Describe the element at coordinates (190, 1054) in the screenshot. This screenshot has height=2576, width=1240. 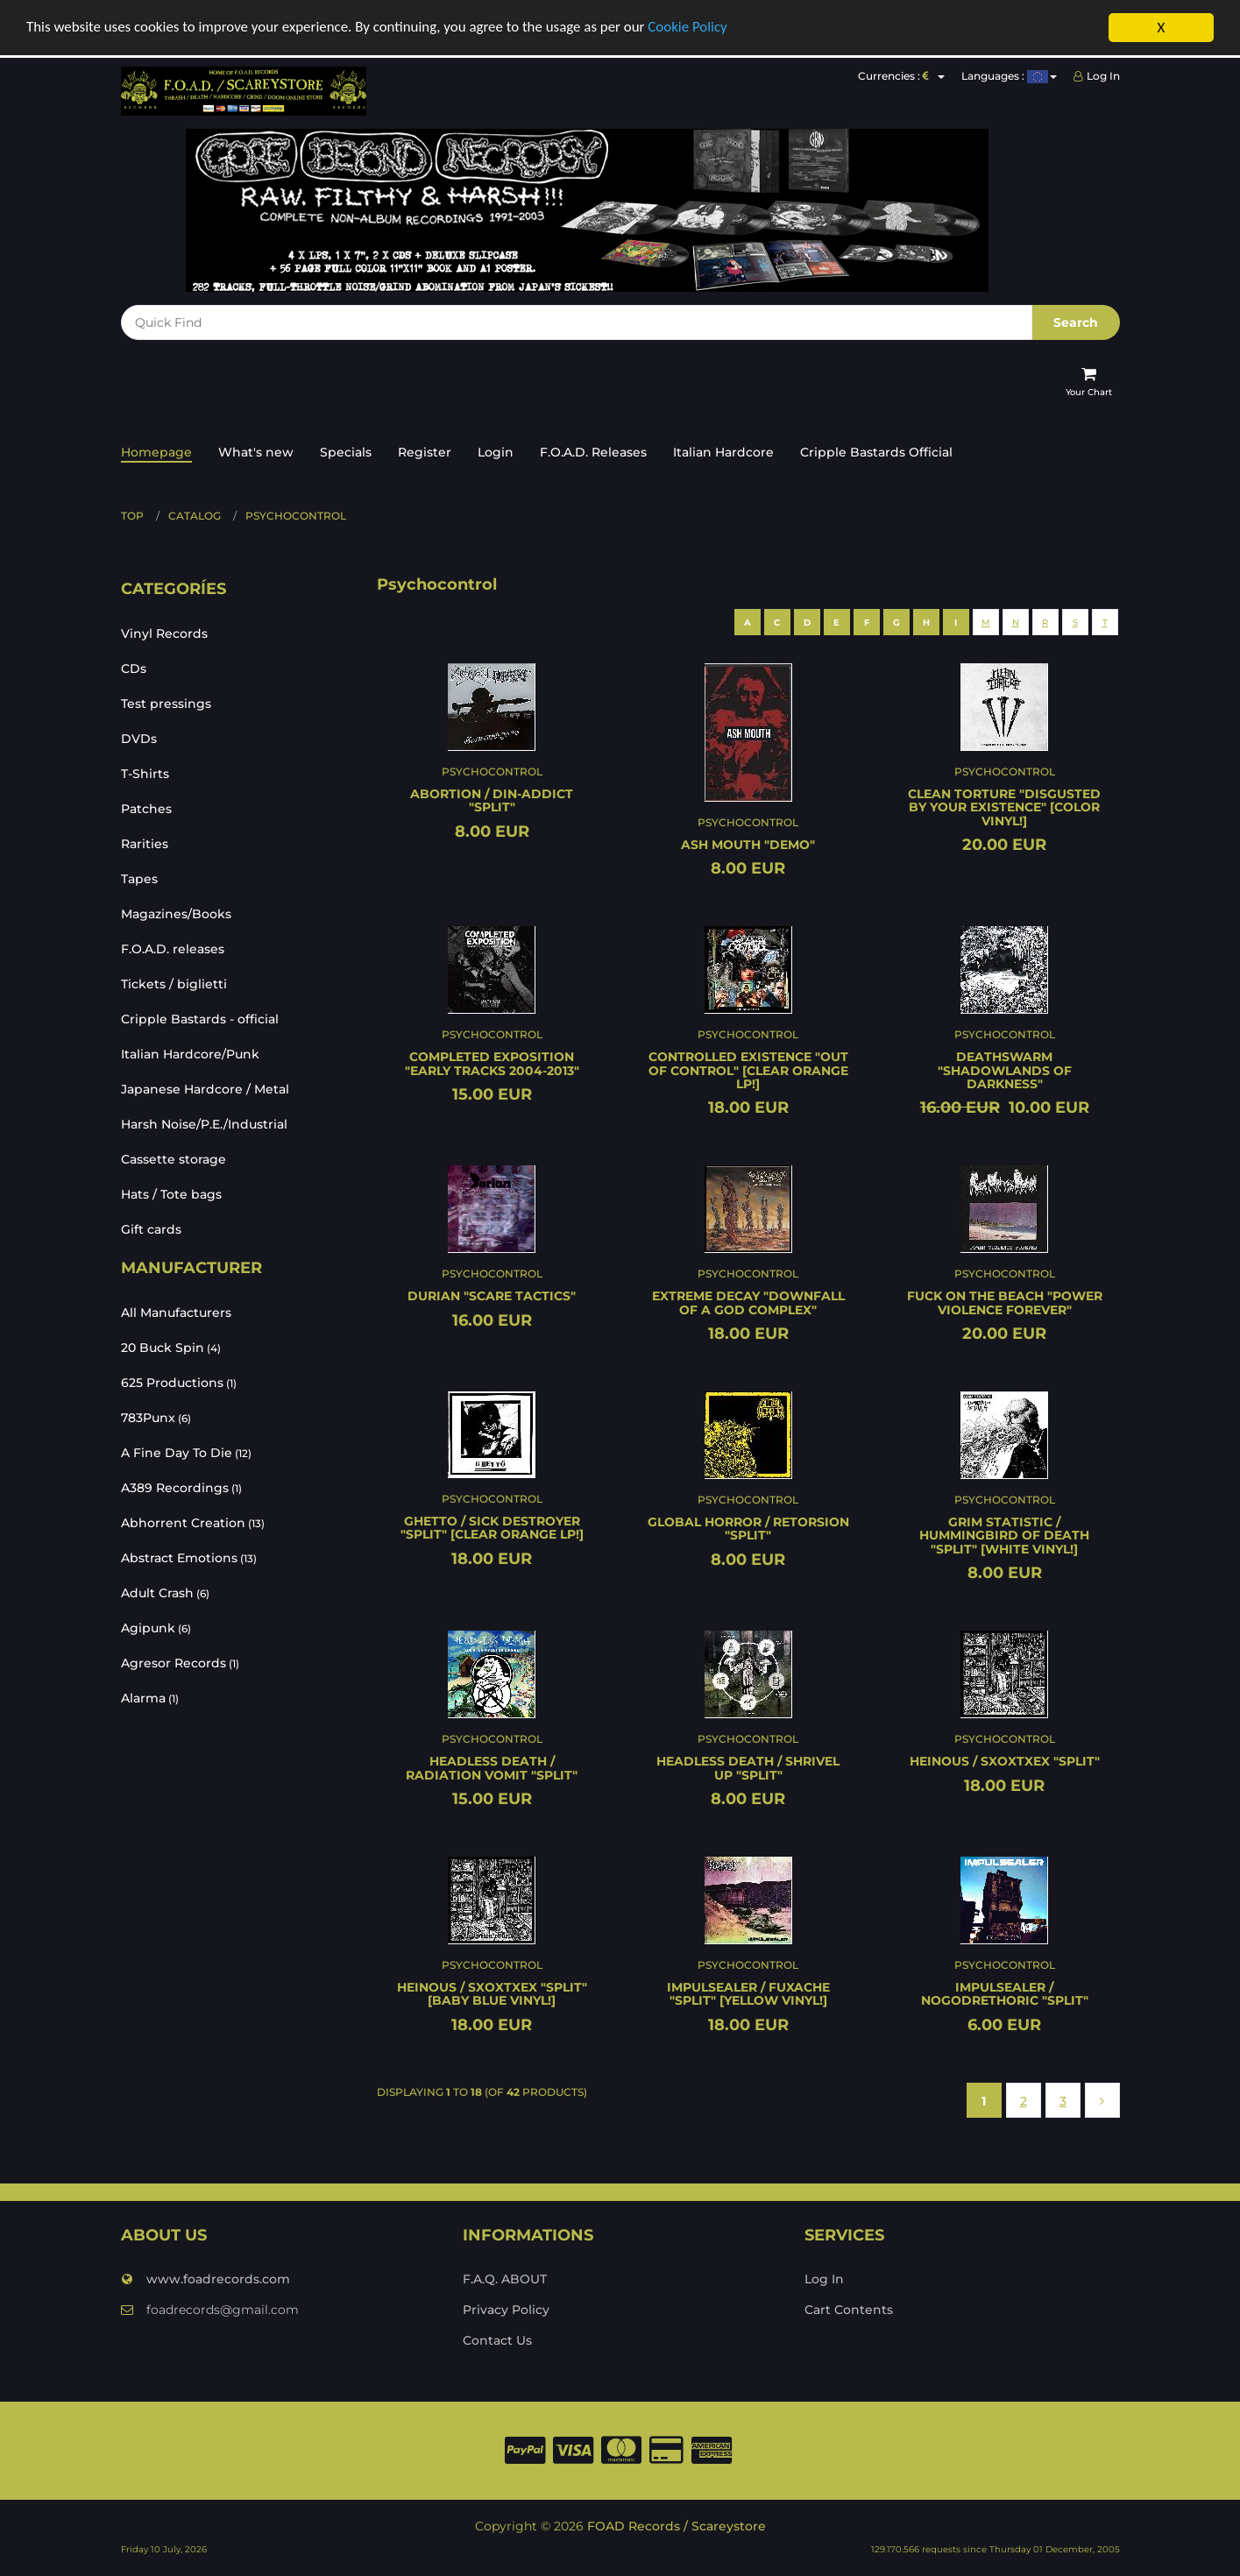
I see `Italian Hardcore/Punk` at that location.